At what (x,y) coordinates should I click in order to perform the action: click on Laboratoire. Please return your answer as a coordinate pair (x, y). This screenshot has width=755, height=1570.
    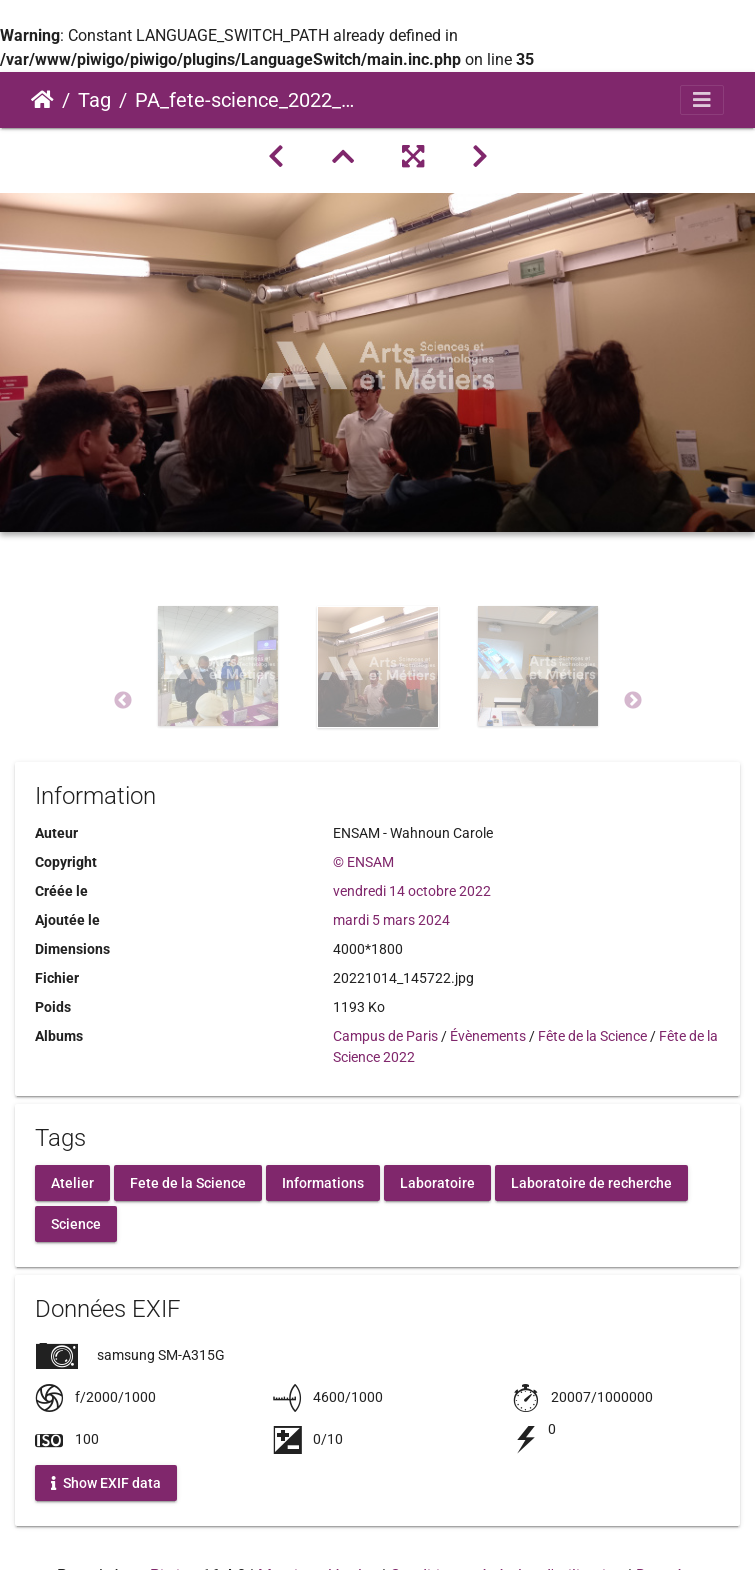
    Looking at the image, I should click on (437, 1182).